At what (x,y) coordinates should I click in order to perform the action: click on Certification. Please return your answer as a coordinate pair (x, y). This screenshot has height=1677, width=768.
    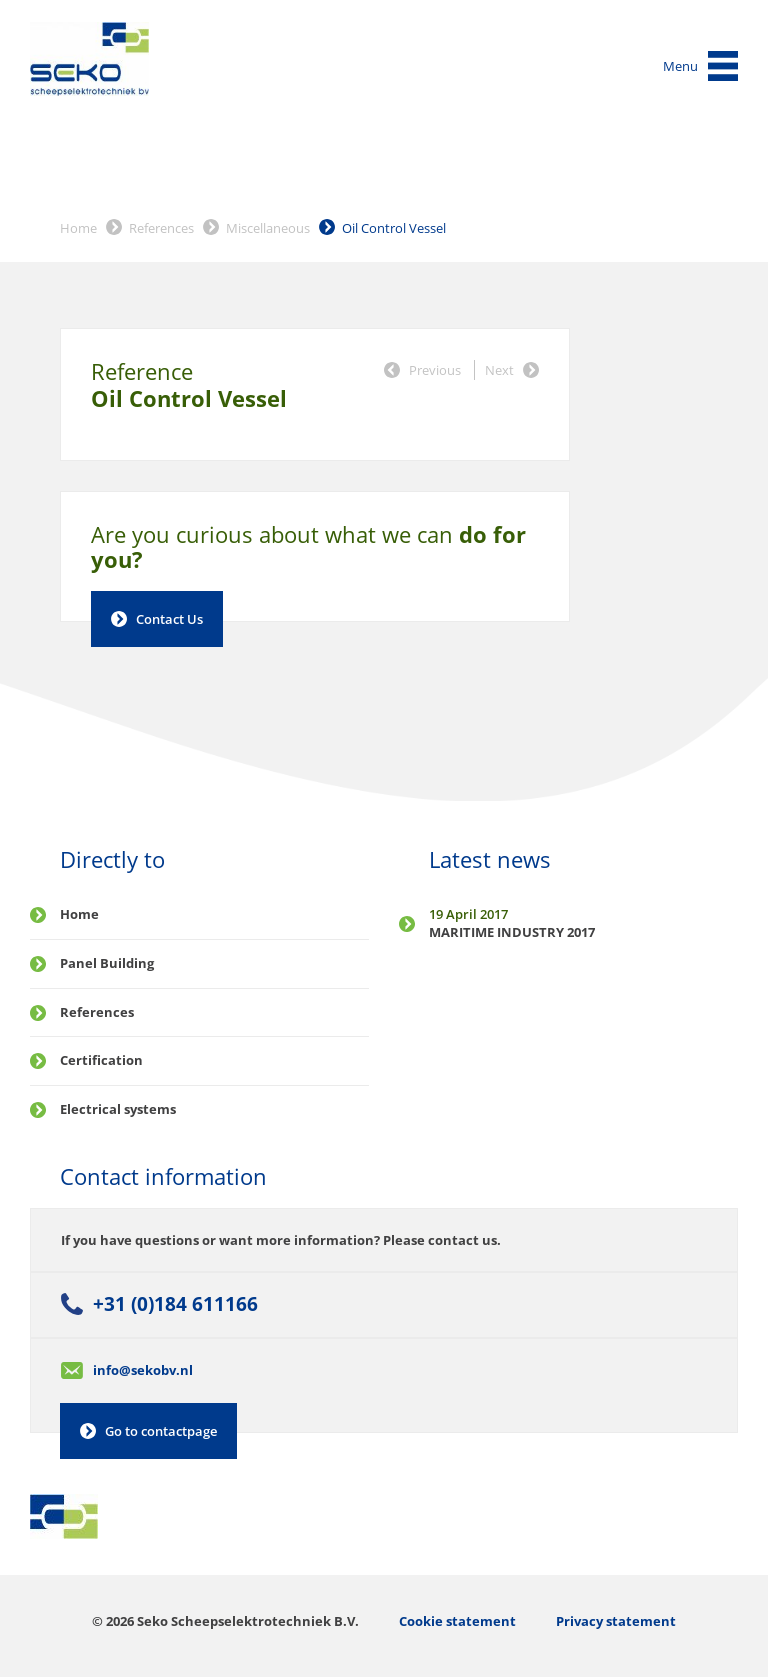
    Looking at the image, I should click on (101, 1060).